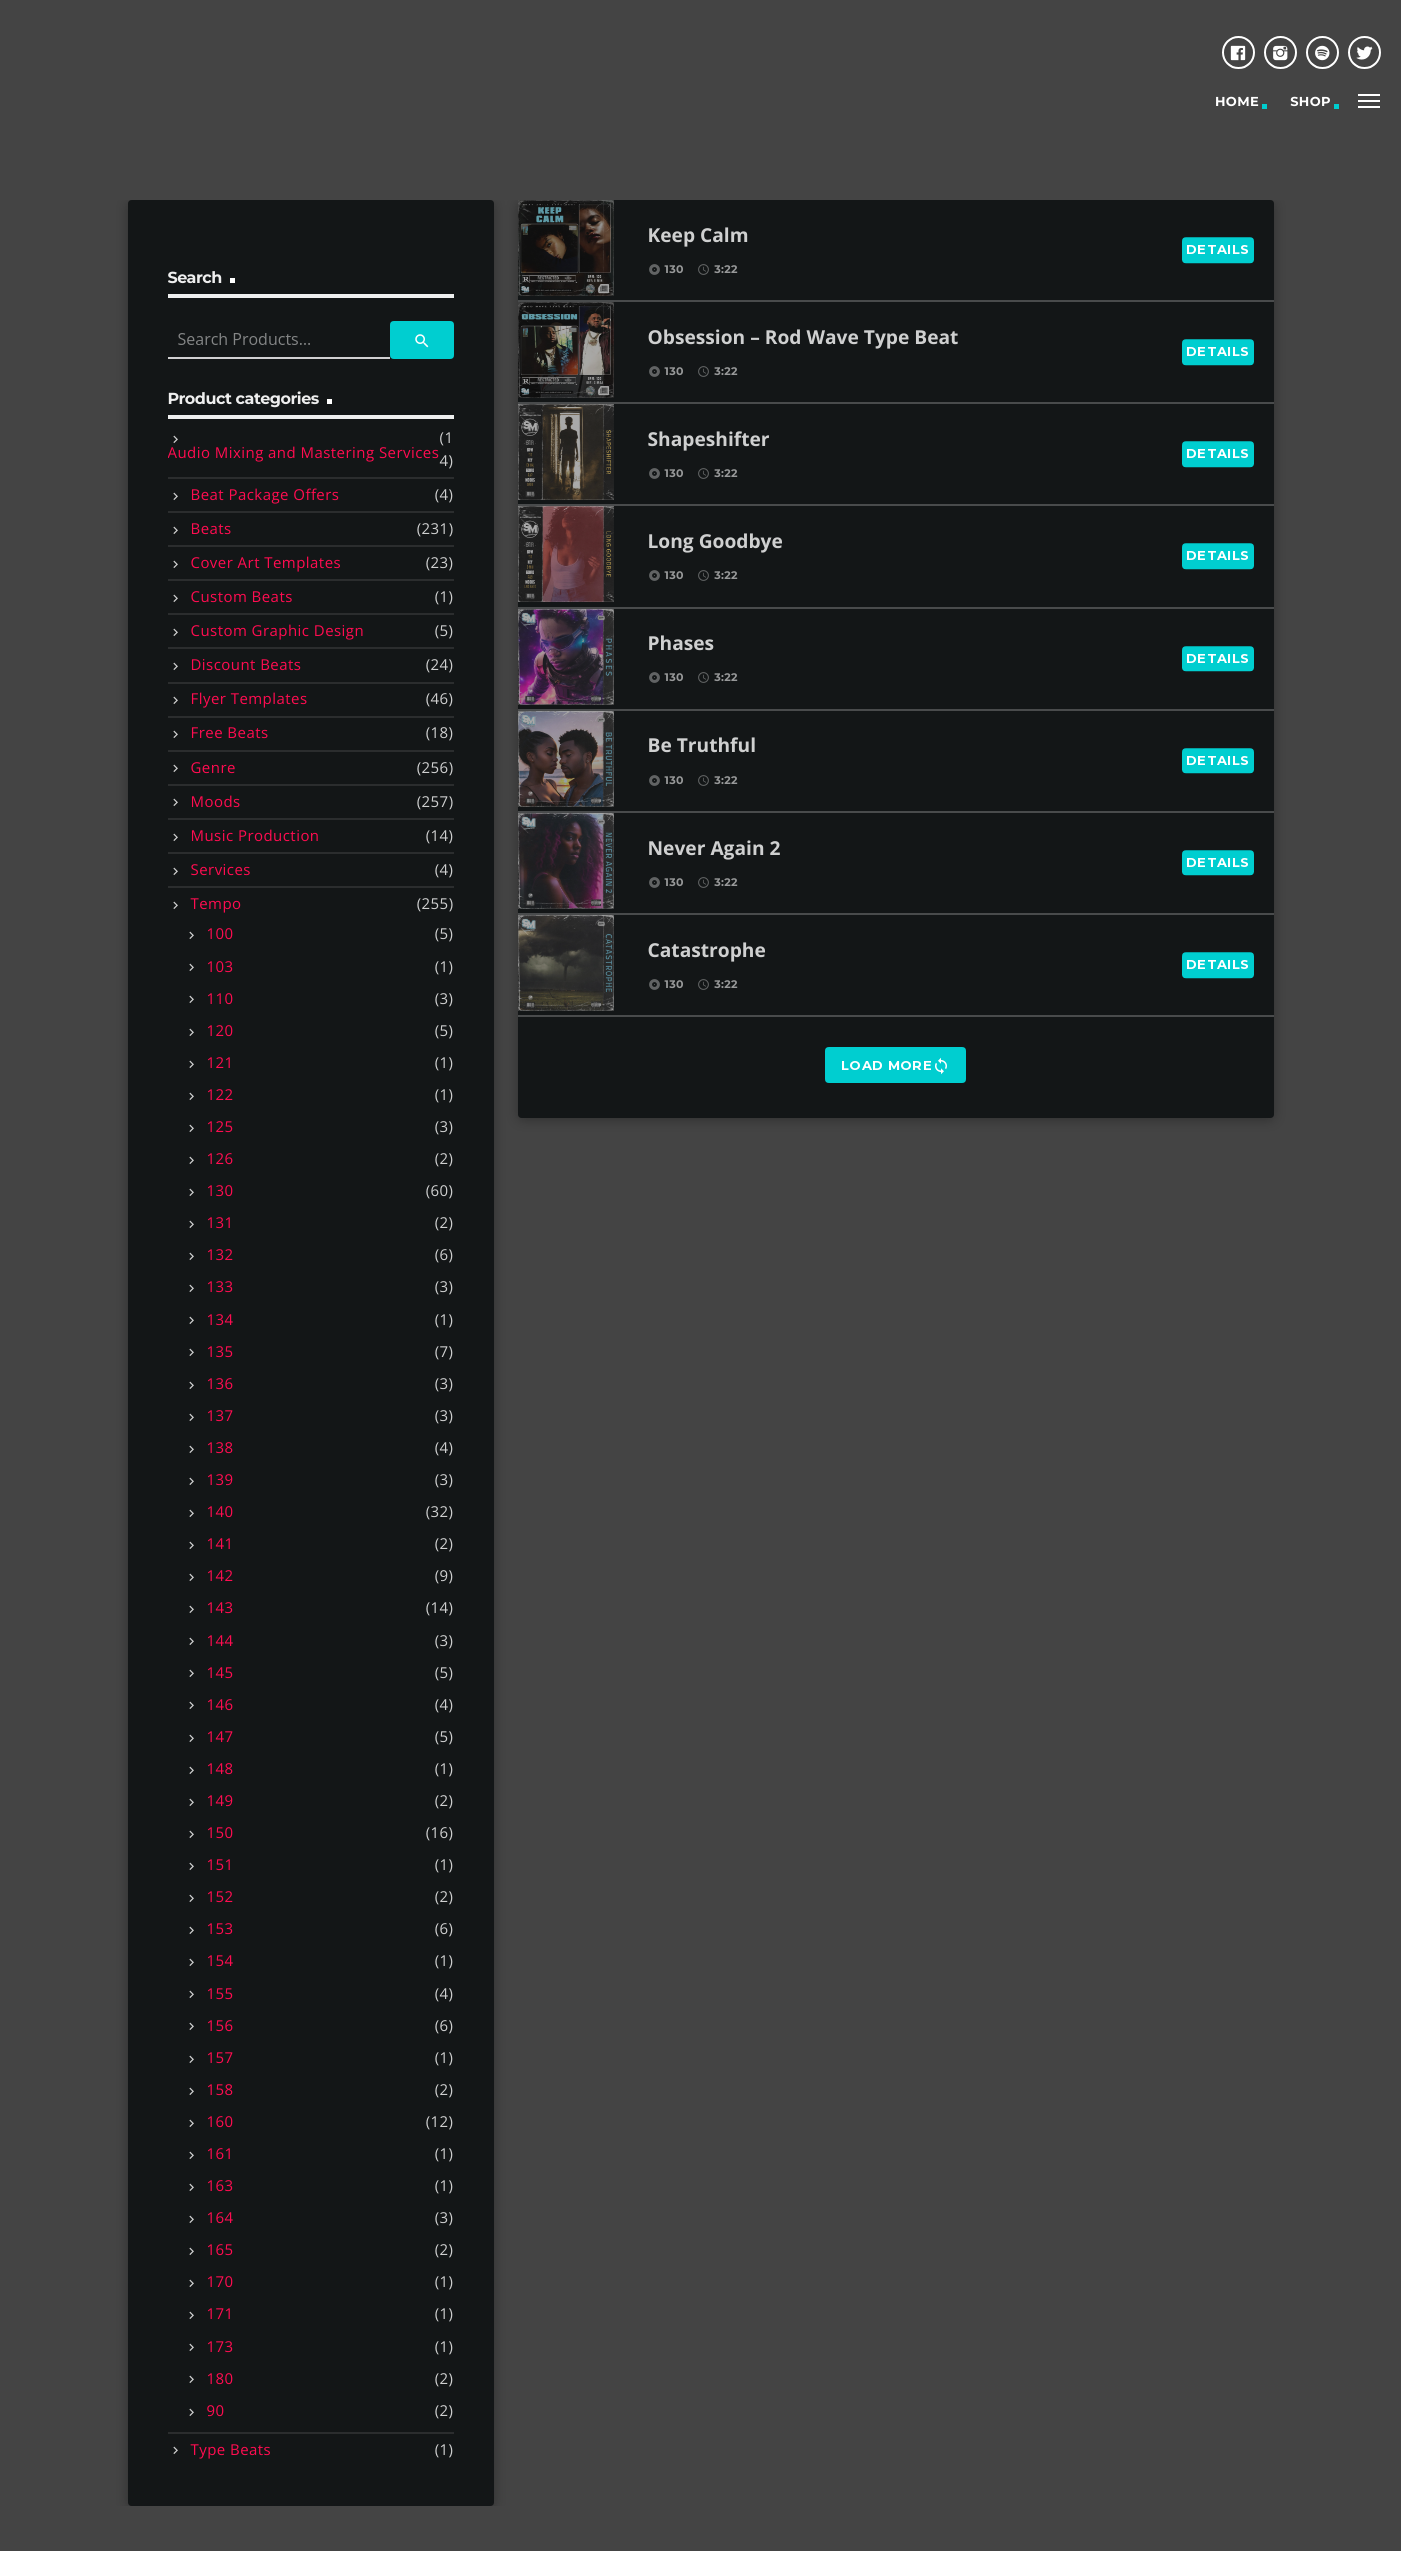 The width and height of the screenshot is (1401, 2551). What do you see at coordinates (220, 1801) in the screenshot?
I see `149` at bounding box center [220, 1801].